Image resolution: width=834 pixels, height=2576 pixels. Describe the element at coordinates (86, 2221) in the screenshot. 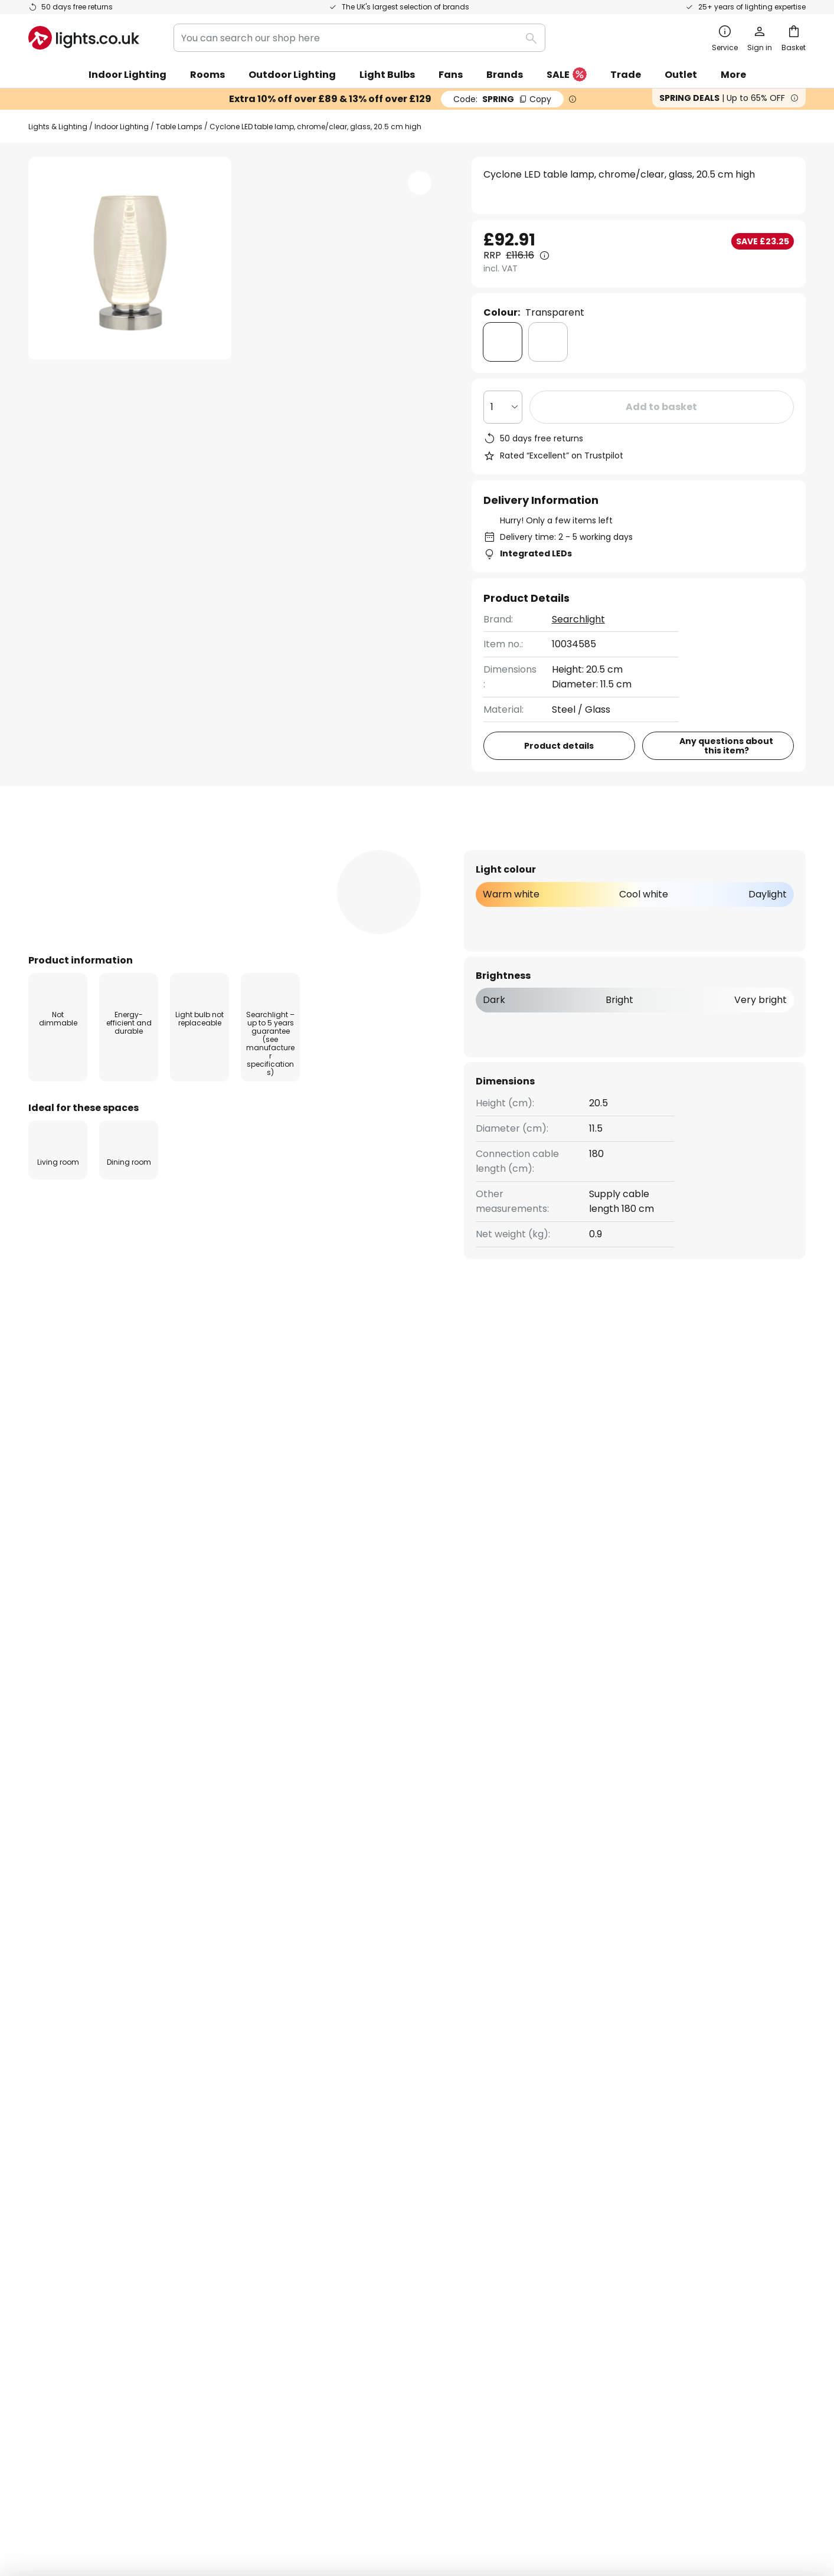

I see `Manufacturer guarantee` at that location.